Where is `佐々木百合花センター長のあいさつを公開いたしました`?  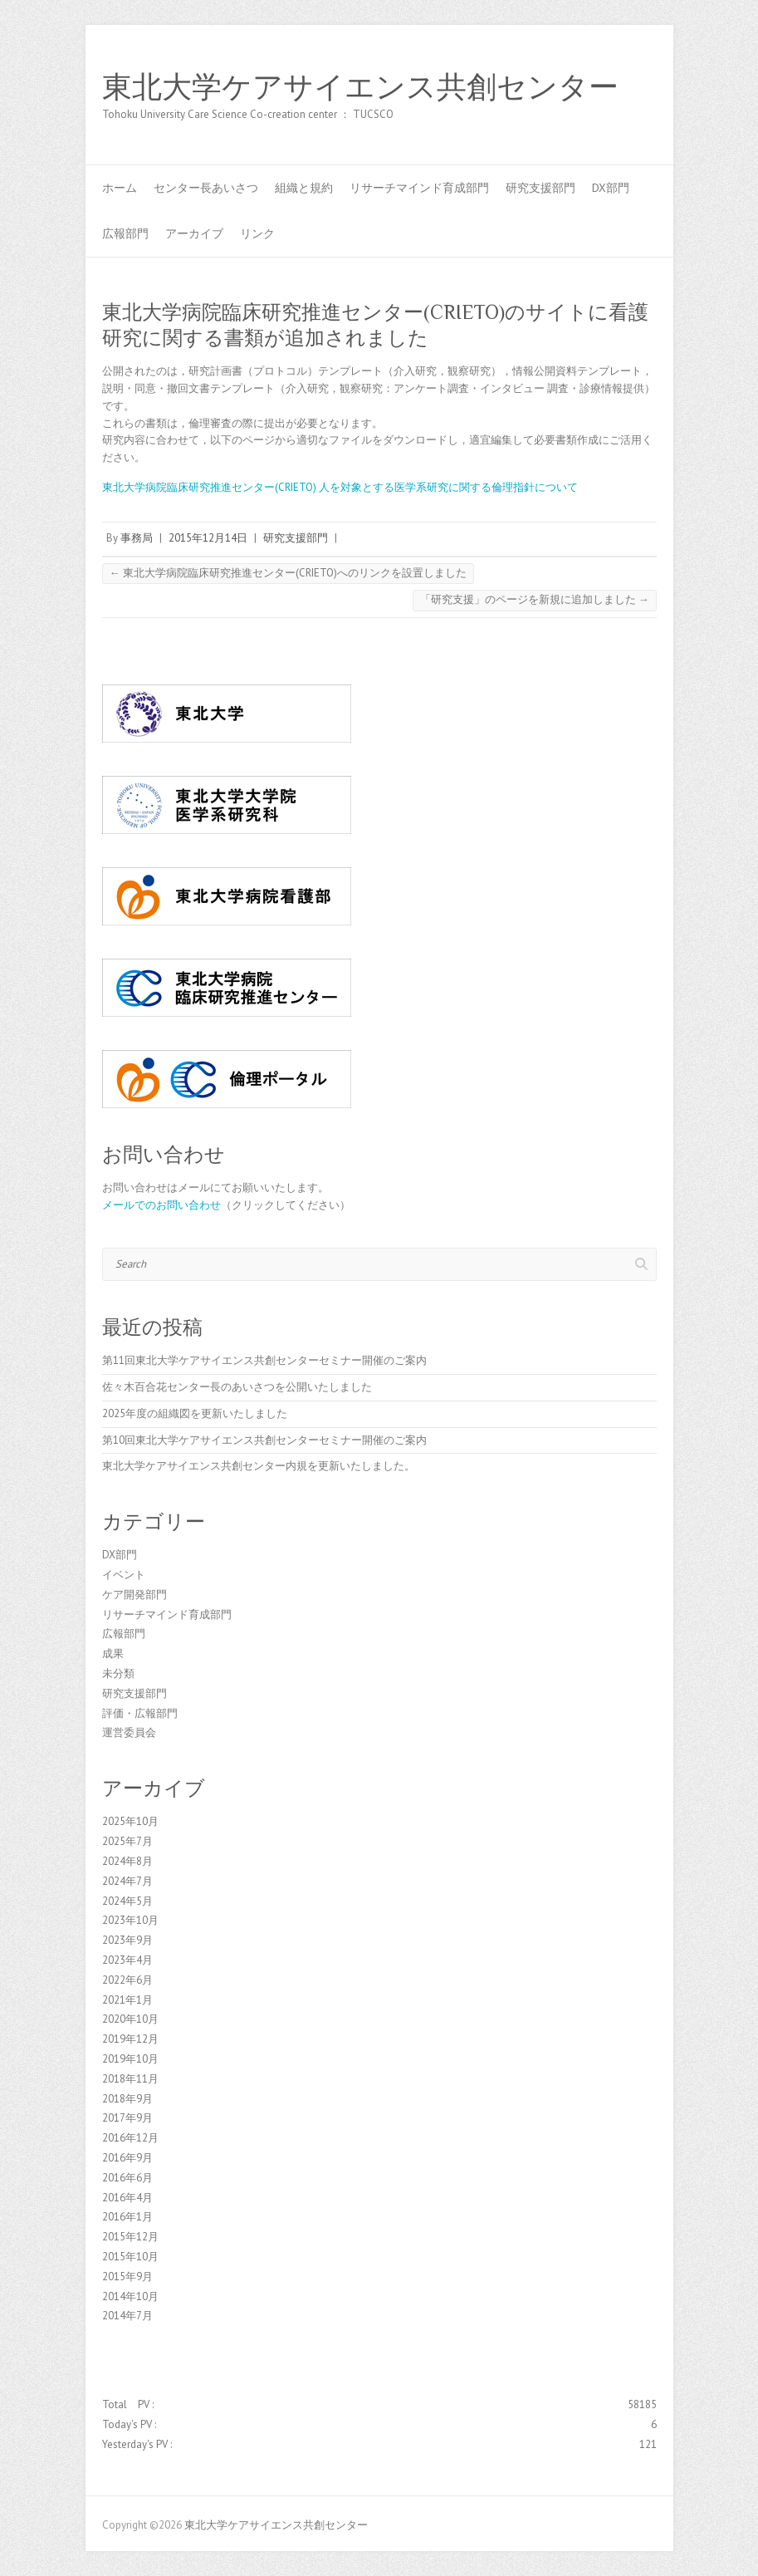 佐々木百合花センター長のあいさつを公開いたしました is located at coordinates (237, 1387).